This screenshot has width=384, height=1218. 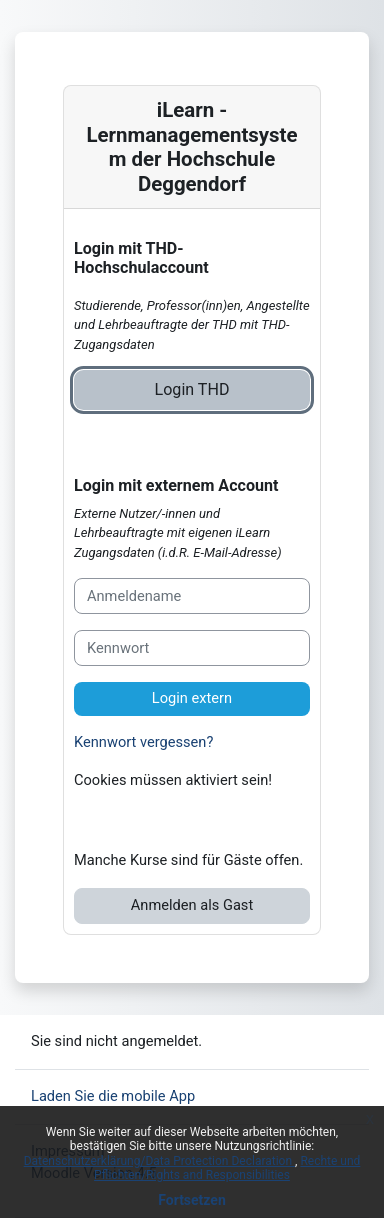 I want to click on Login THD, so click(x=192, y=389).